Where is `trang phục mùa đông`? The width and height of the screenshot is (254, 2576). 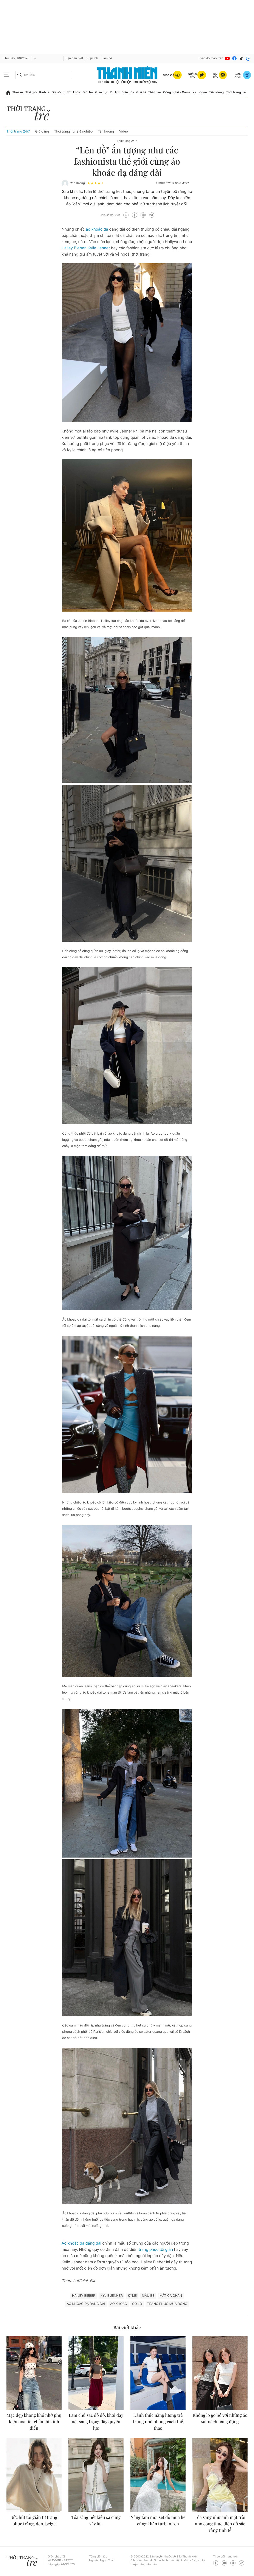
trang phục mùa đông is located at coordinates (167, 2304).